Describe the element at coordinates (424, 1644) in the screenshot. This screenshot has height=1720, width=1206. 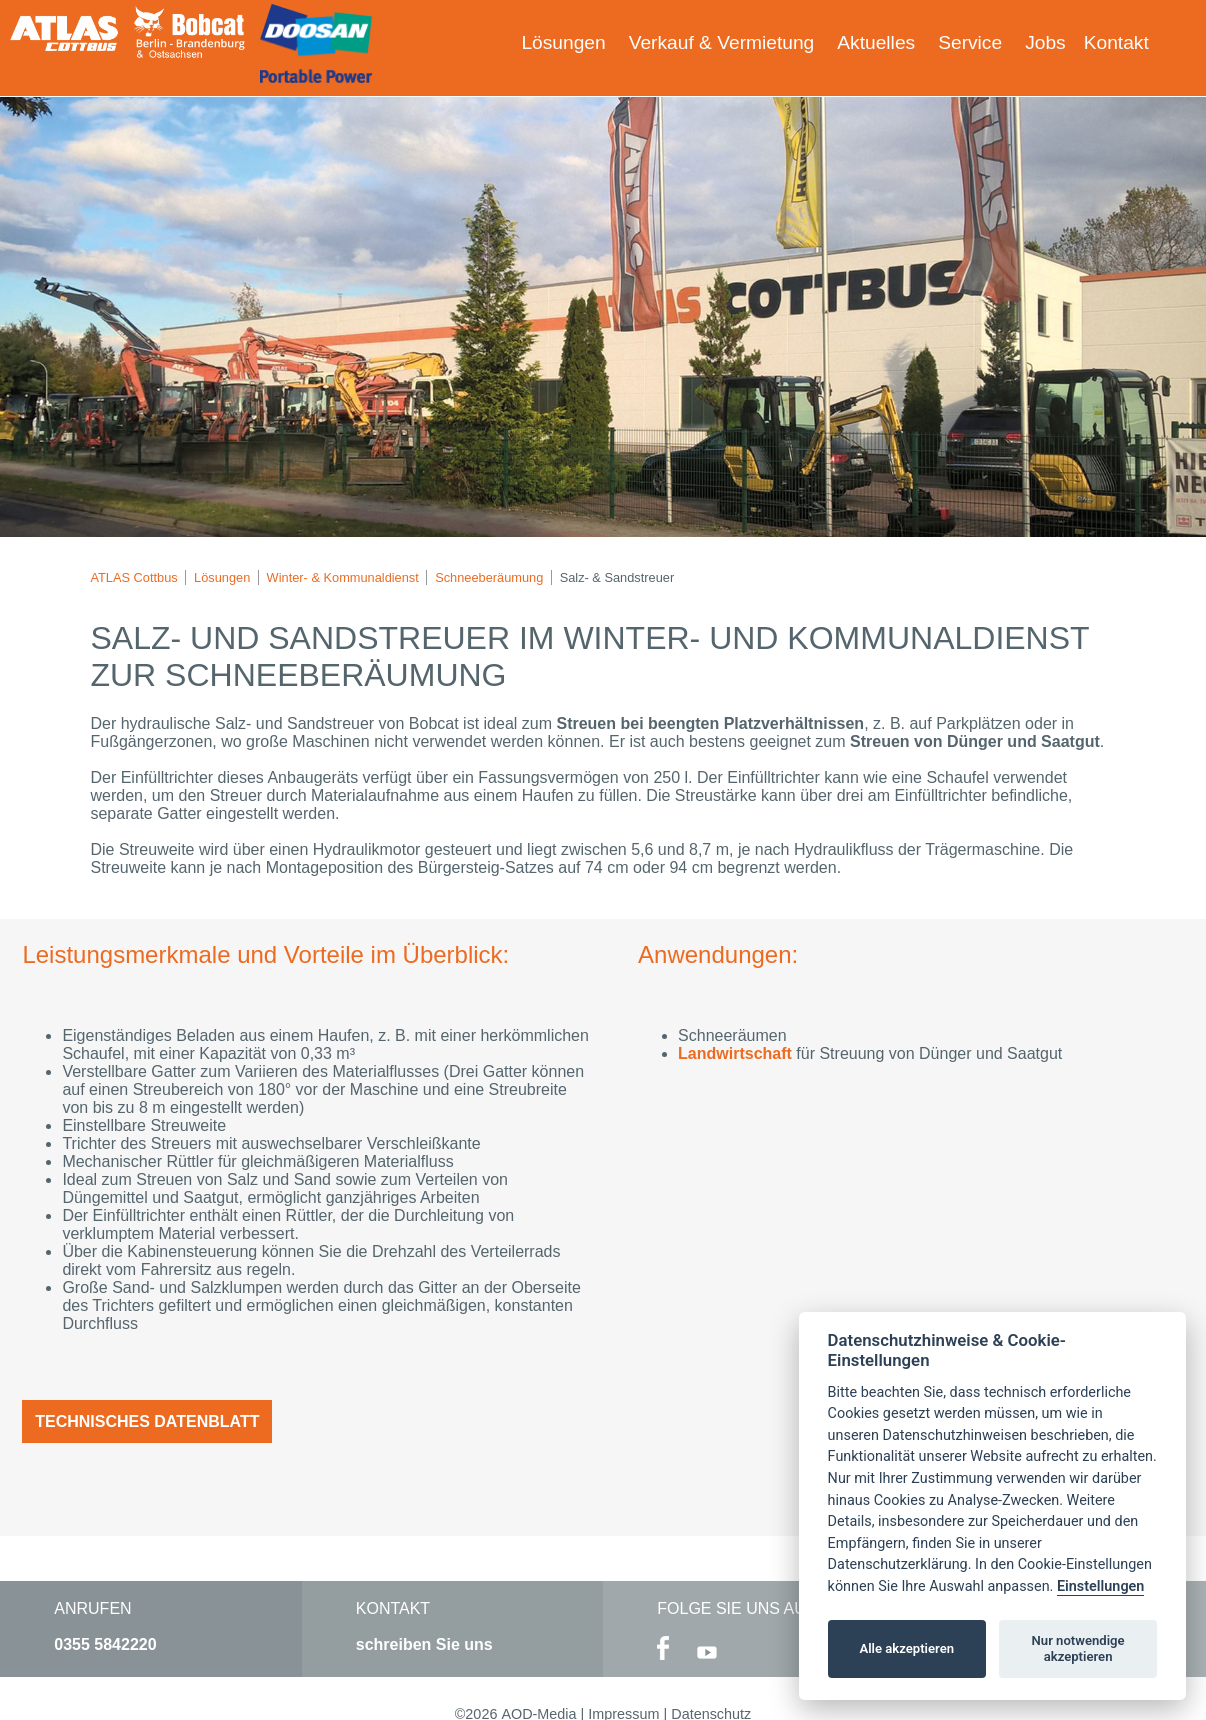
I see `schreiben Sie uns` at that location.